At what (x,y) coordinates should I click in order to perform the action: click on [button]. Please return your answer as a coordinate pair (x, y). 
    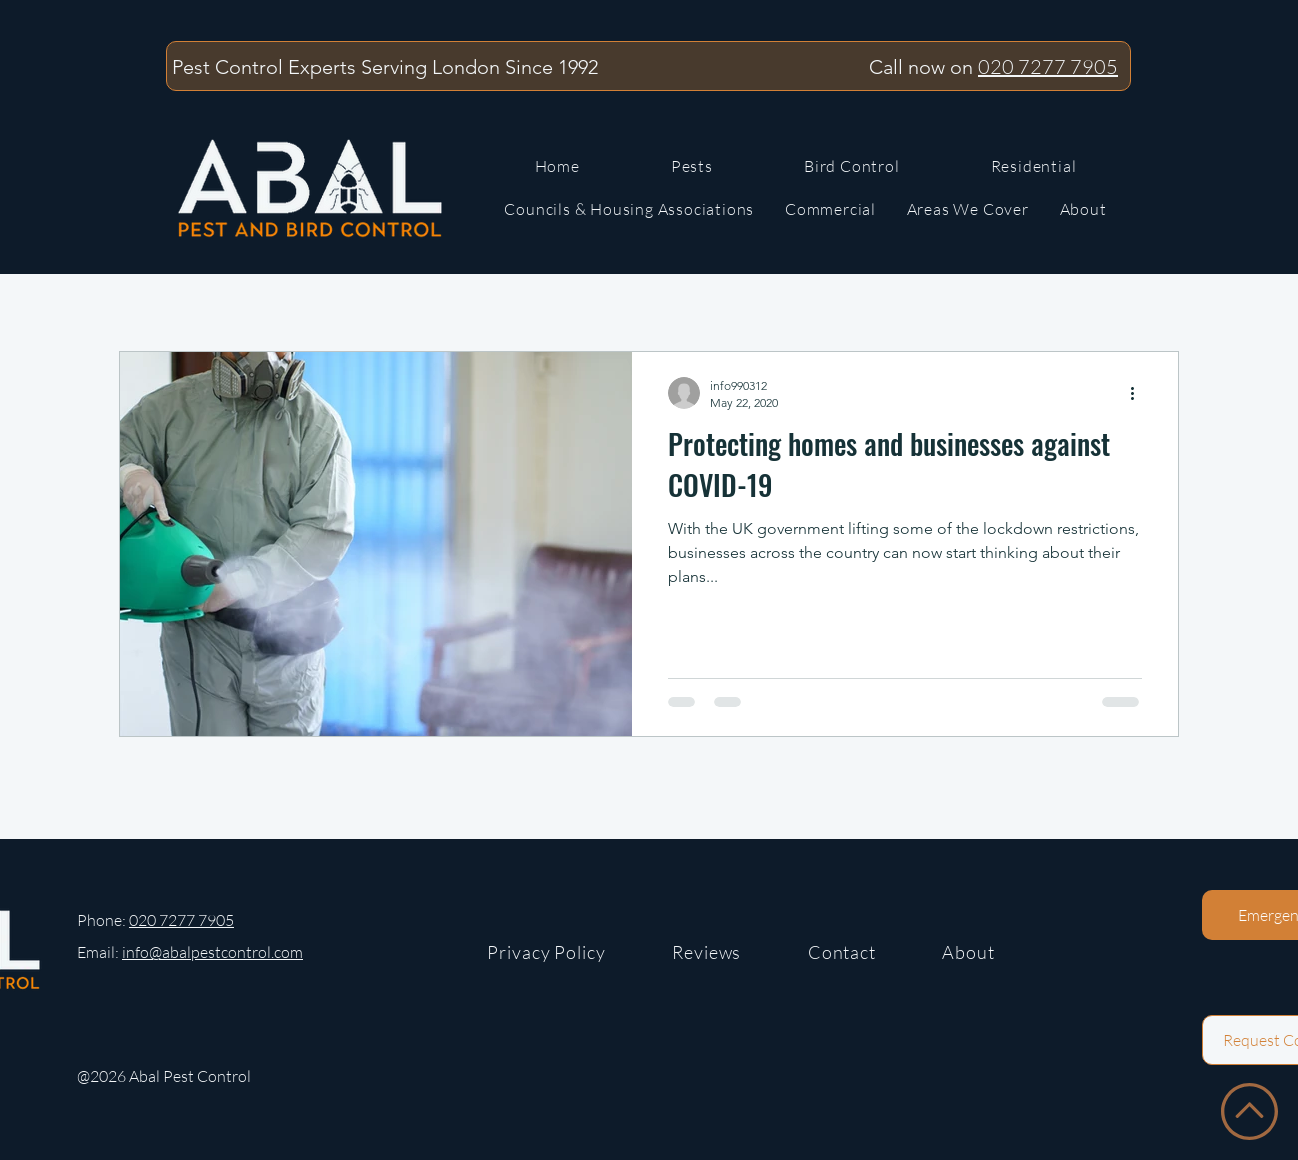
    Looking at the image, I should click on (967, 209).